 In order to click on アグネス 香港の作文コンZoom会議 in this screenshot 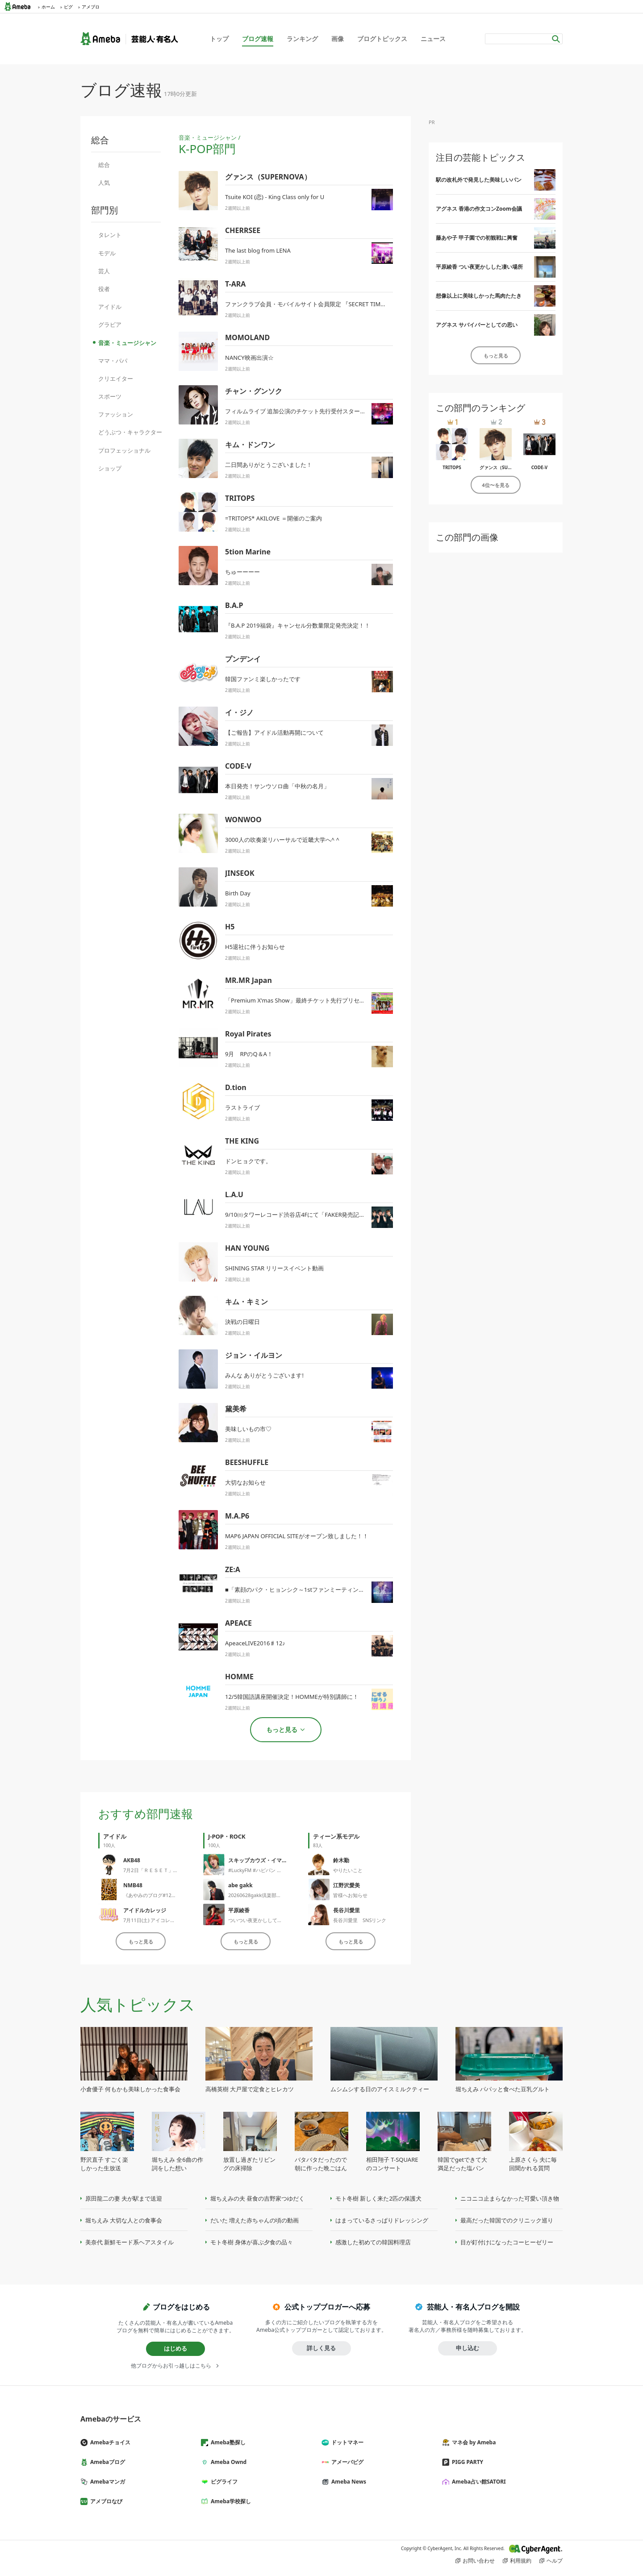, I will do `click(479, 208)`.